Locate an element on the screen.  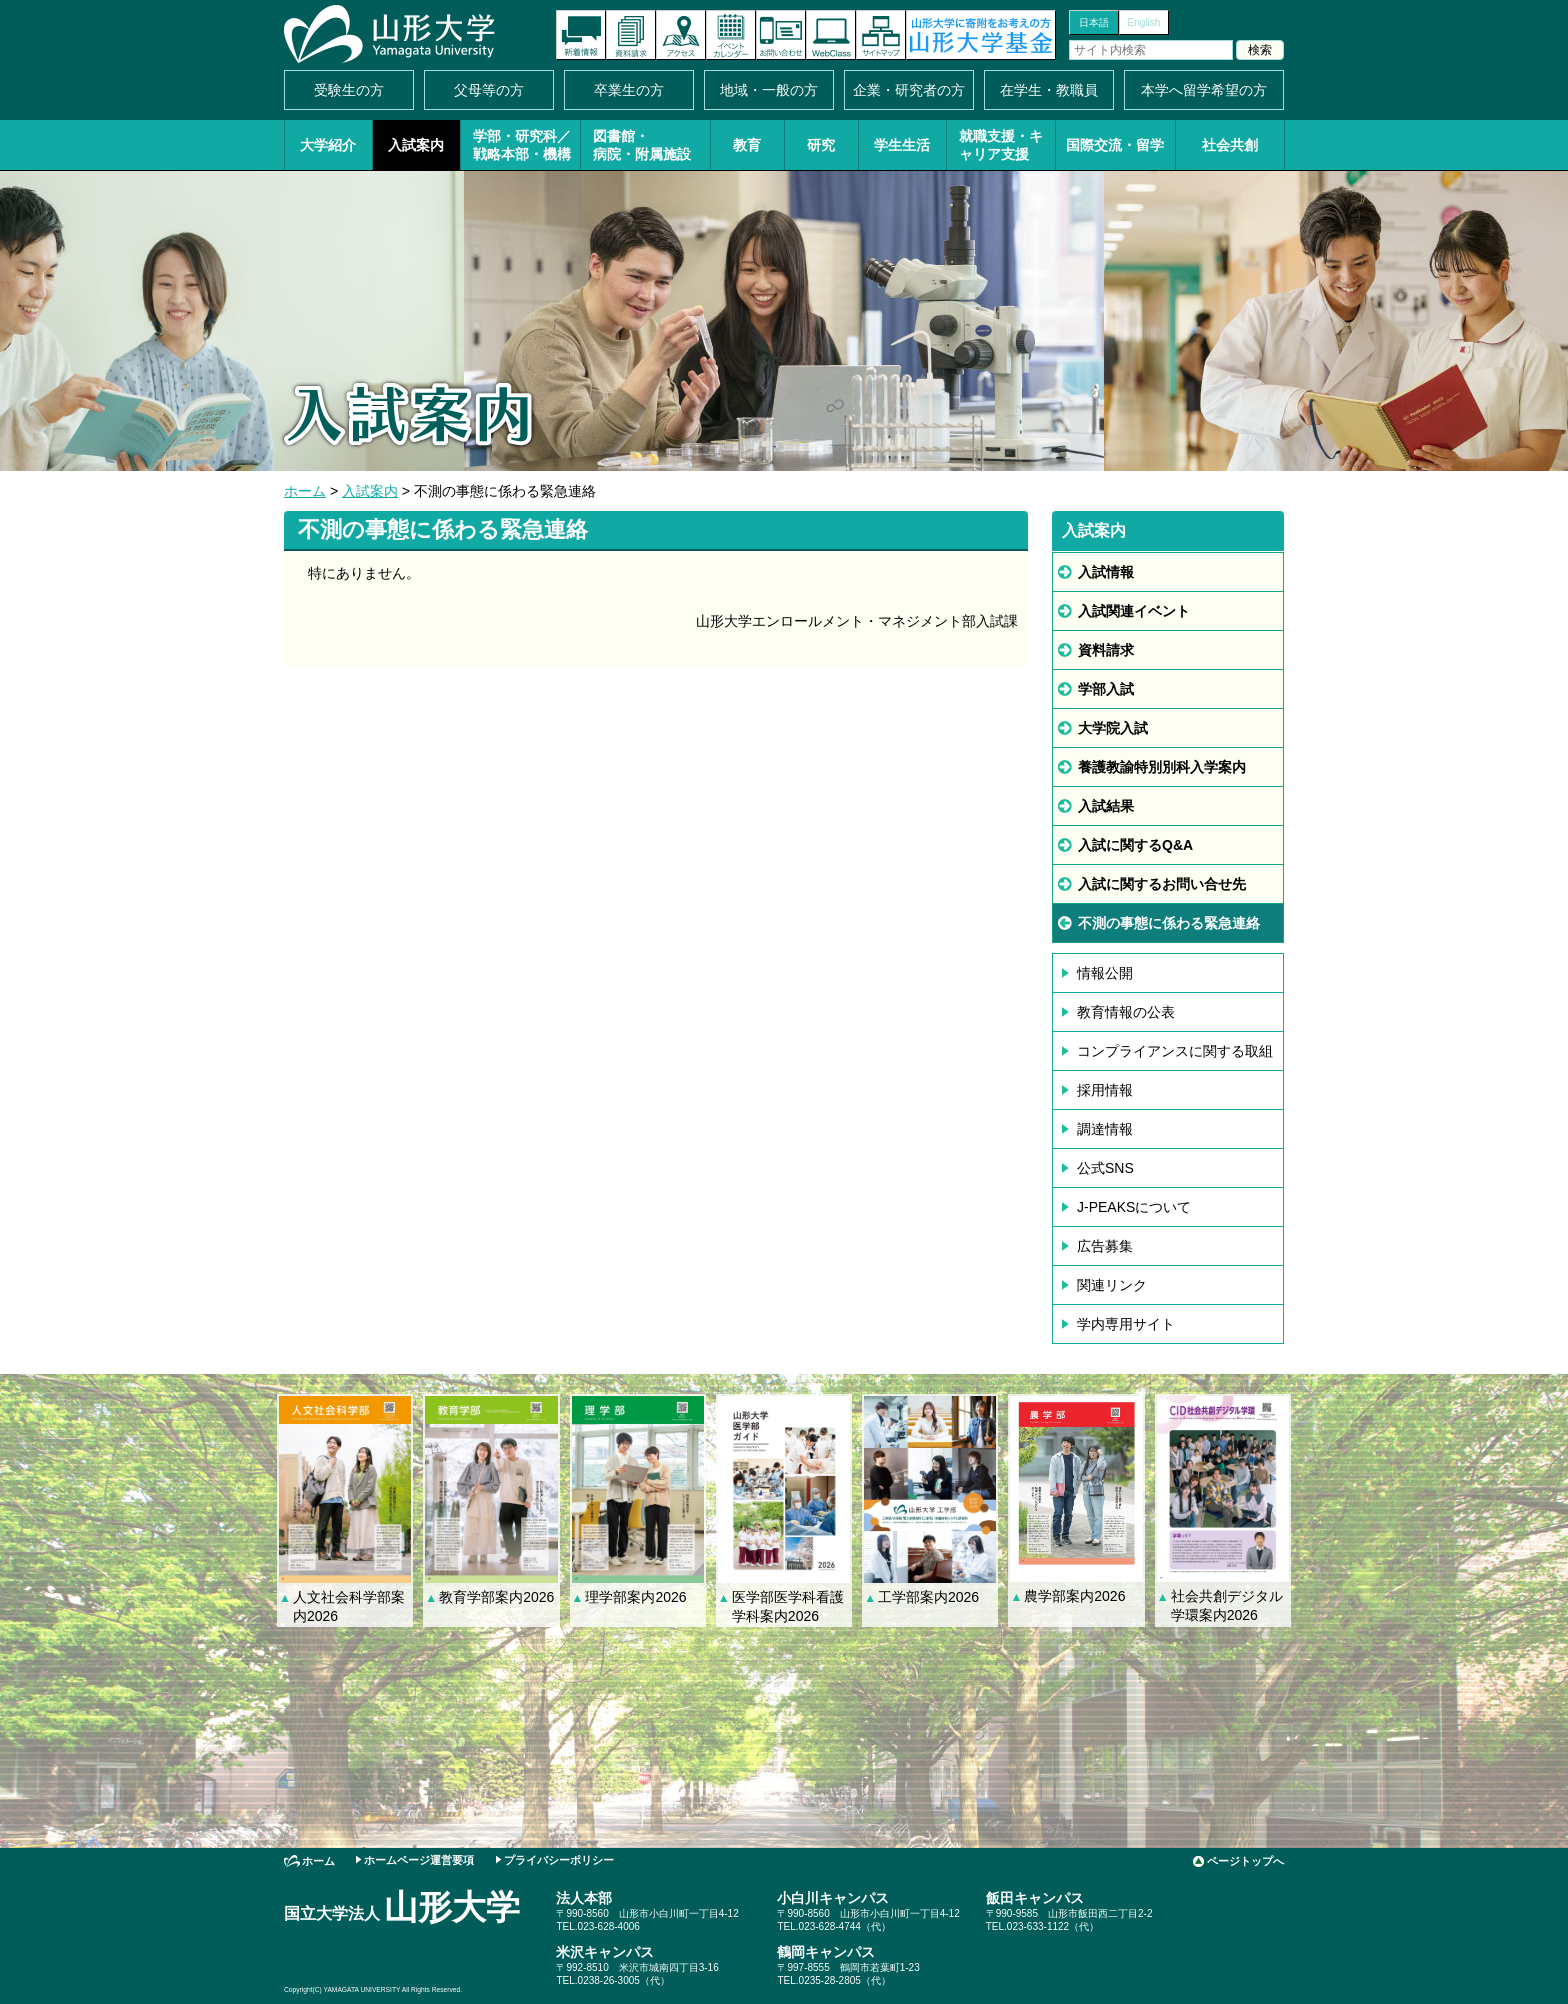
教育 is located at coordinates (747, 145).